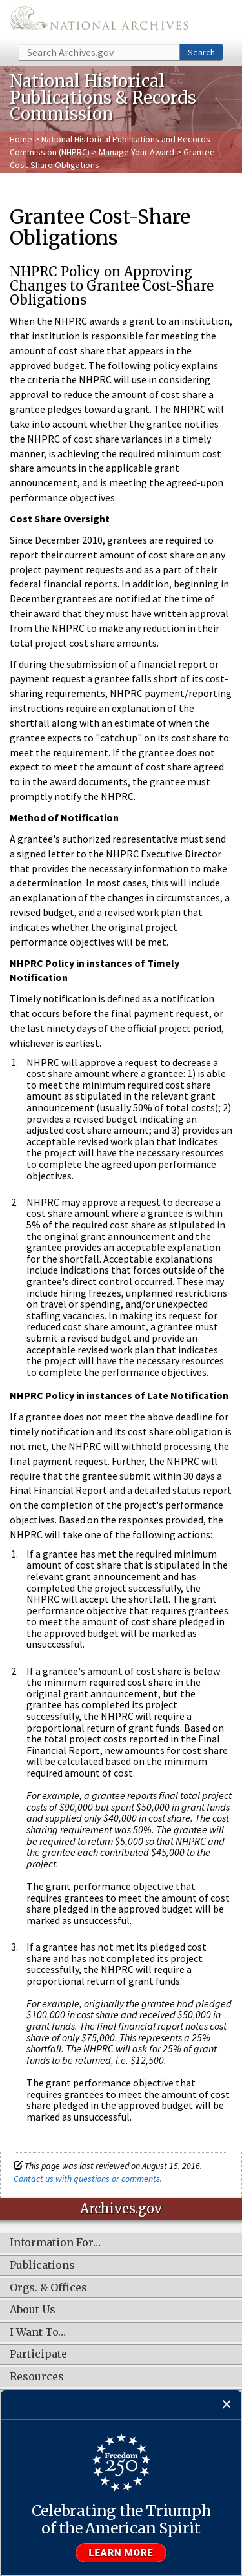 The width and height of the screenshot is (242, 2576). I want to click on About Us, so click(32, 2310).